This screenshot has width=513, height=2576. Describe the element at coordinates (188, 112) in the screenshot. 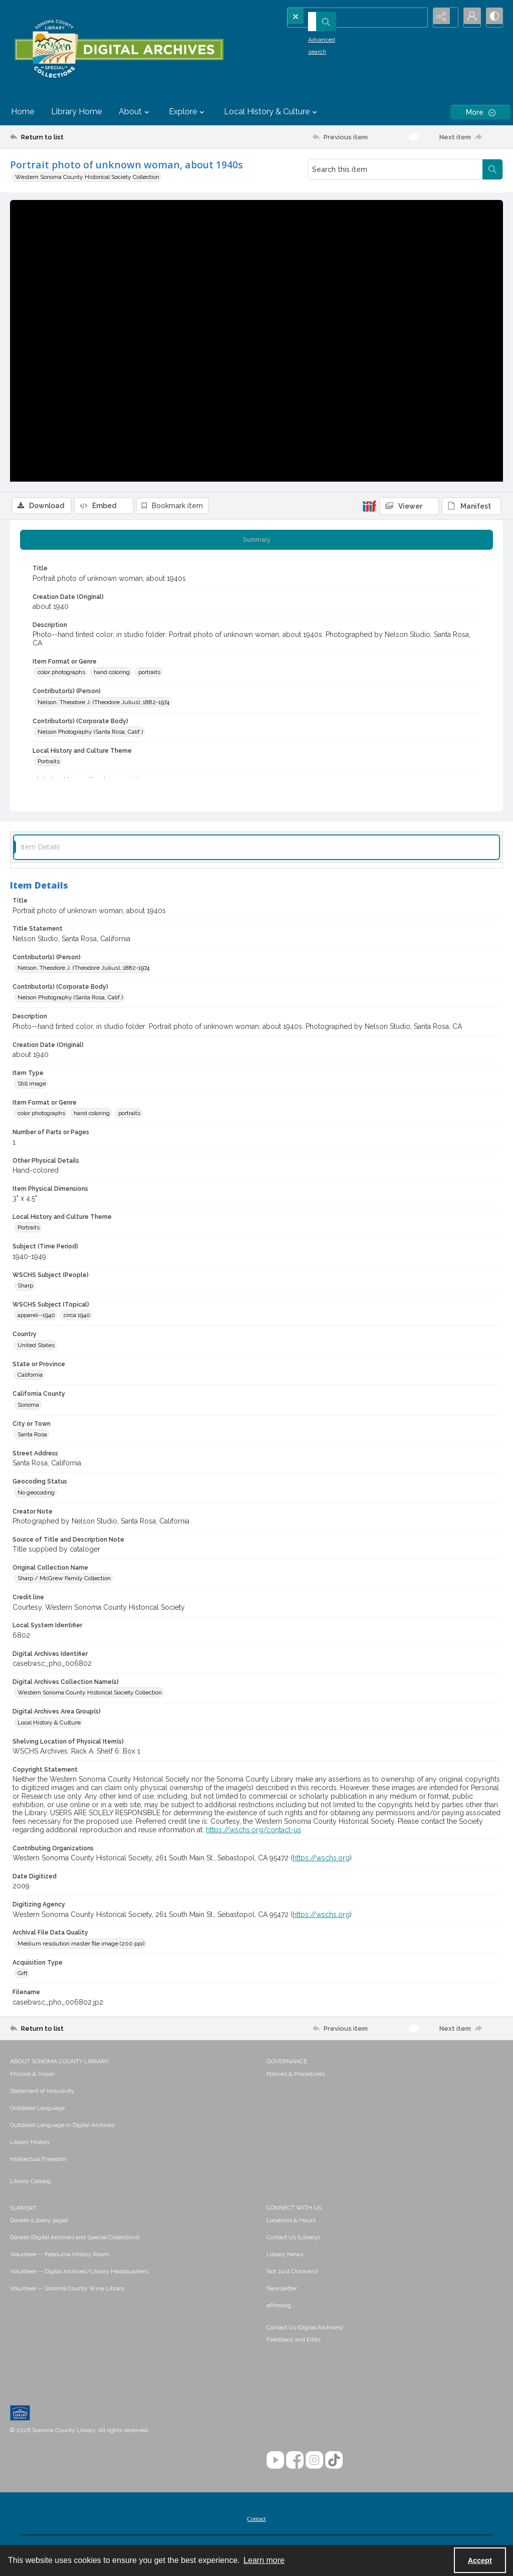

I see `Explore [button]` at that location.